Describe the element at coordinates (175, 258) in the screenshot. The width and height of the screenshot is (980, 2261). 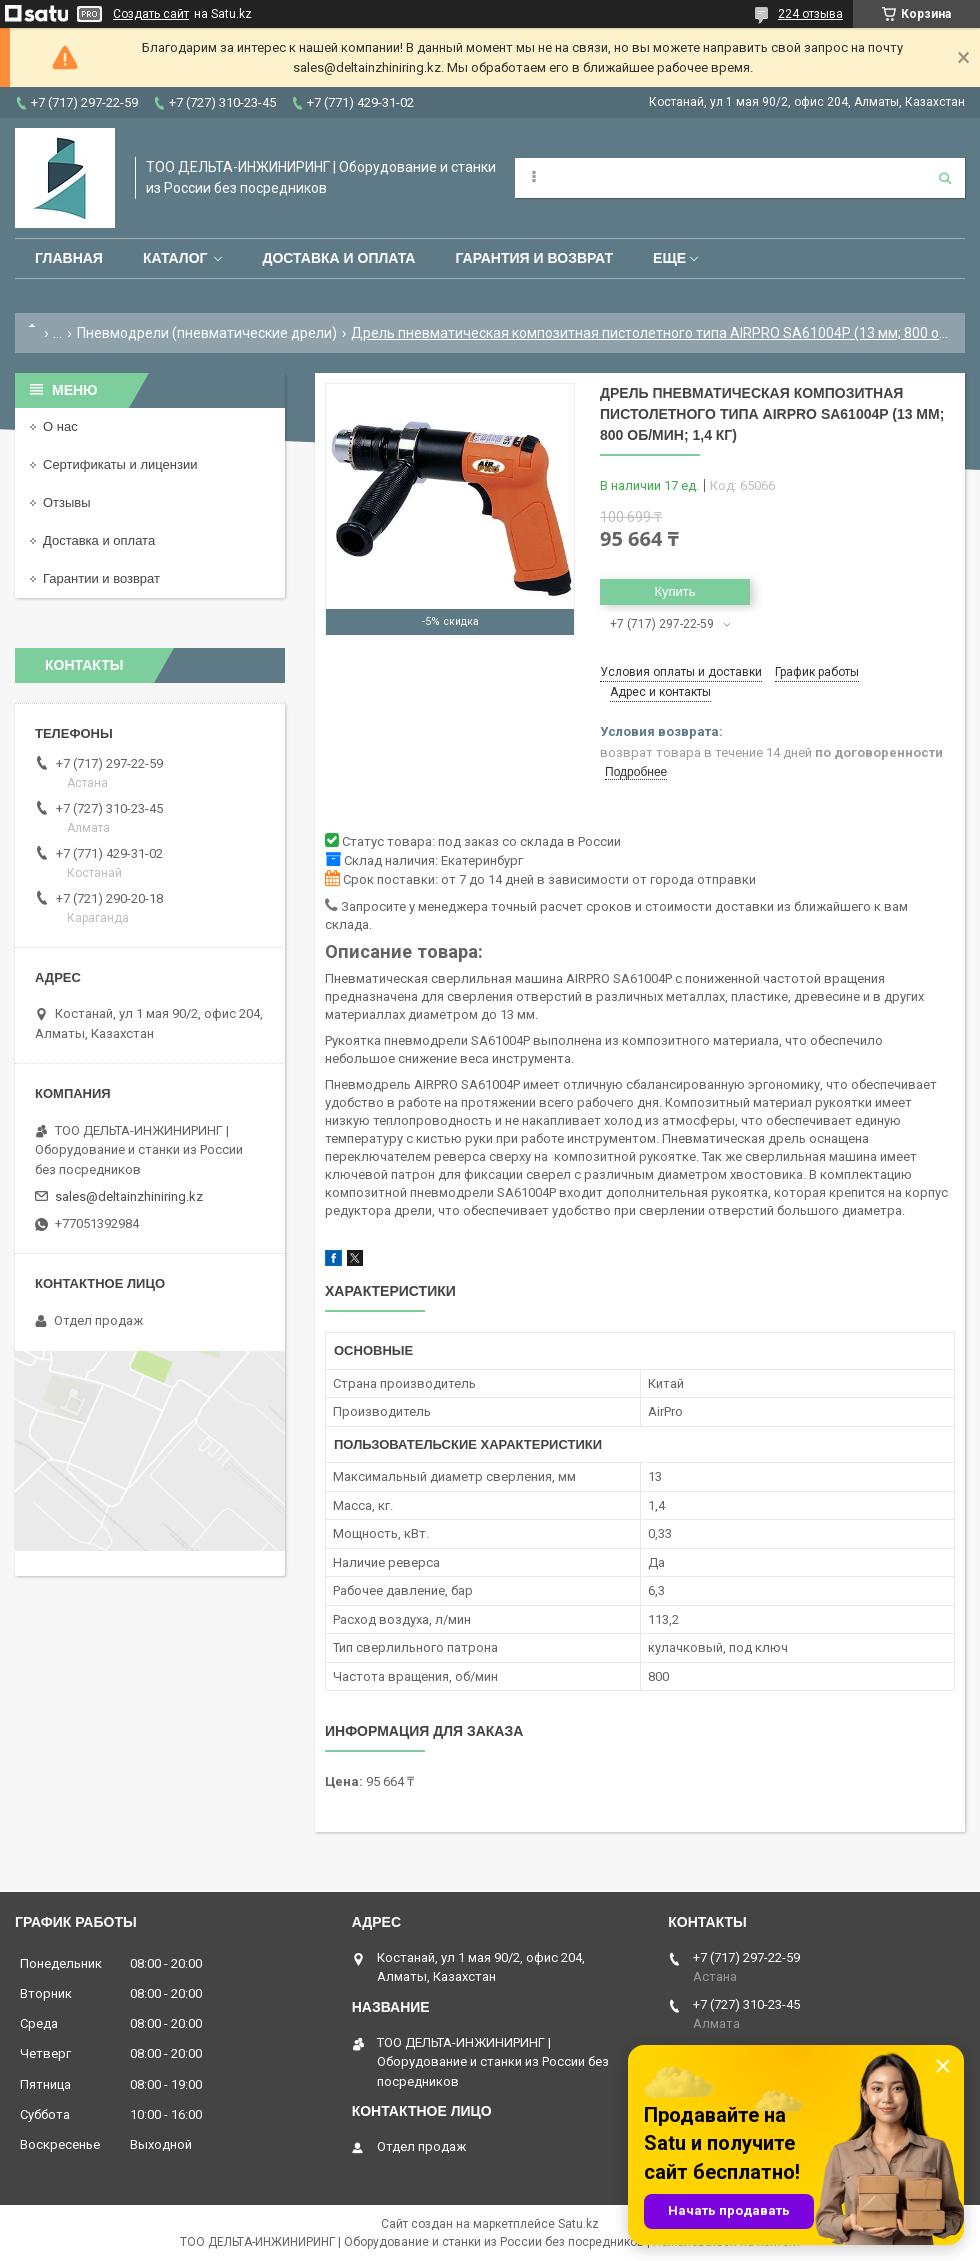
I see `Каталог` at that location.